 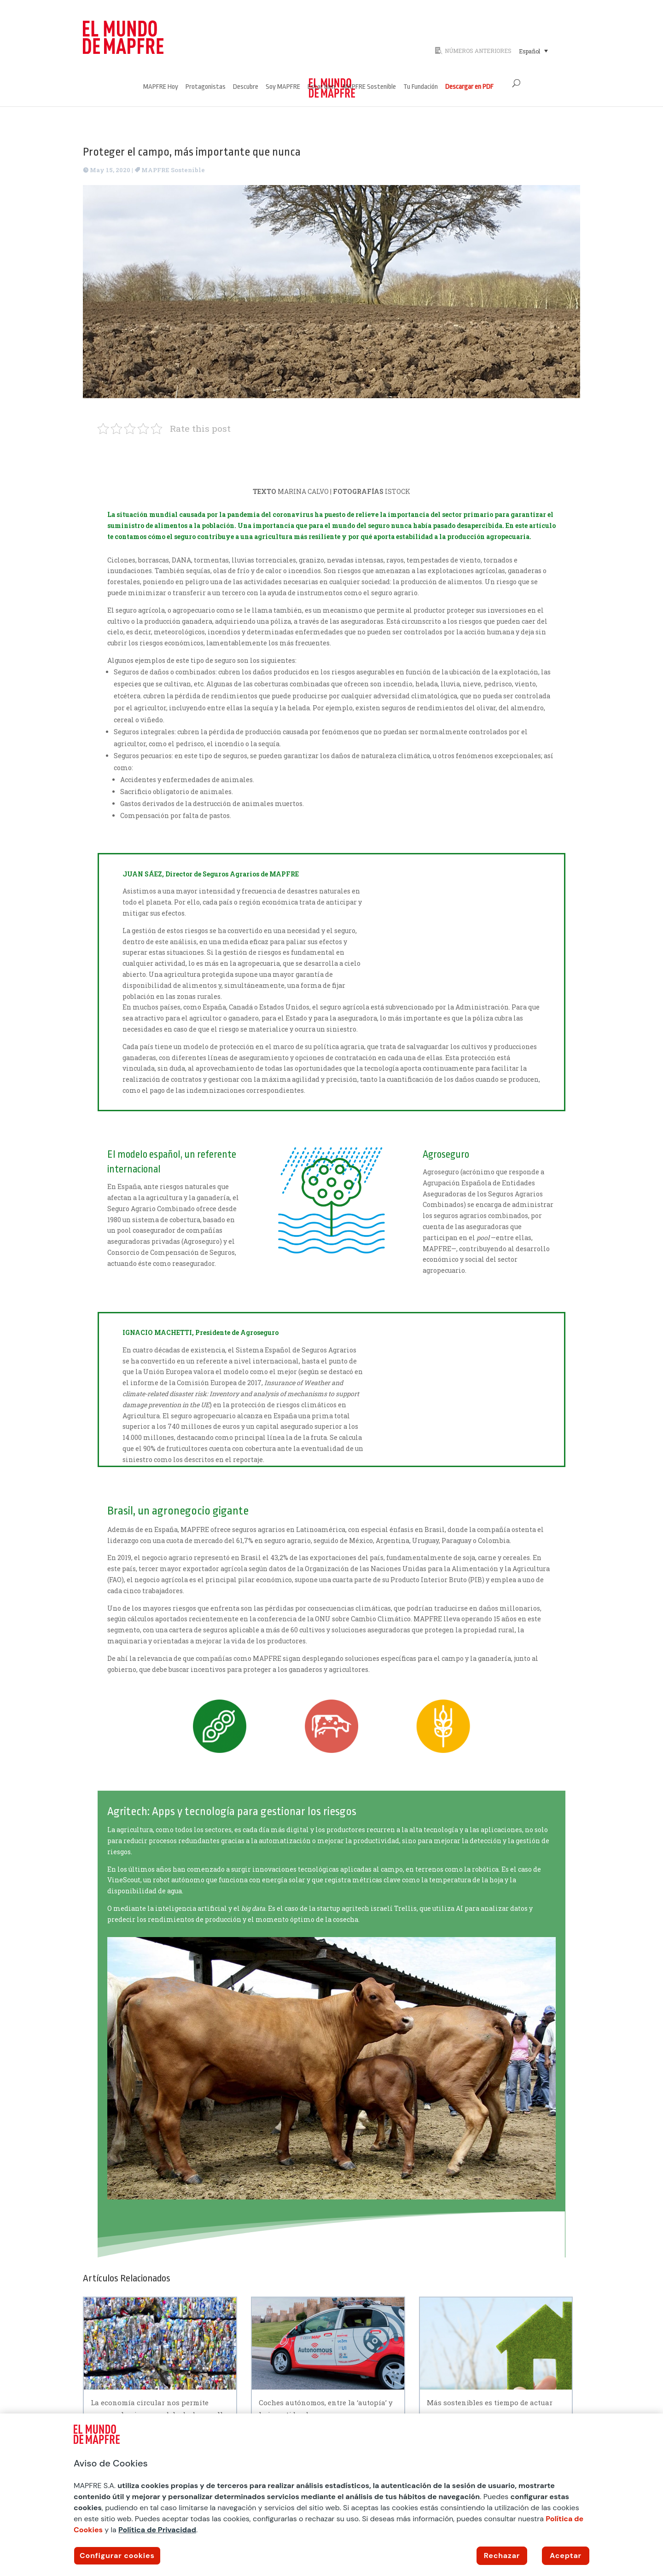 What do you see at coordinates (369, 87) in the screenshot?
I see `MAPFRE Sostenible` at bounding box center [369, 87].